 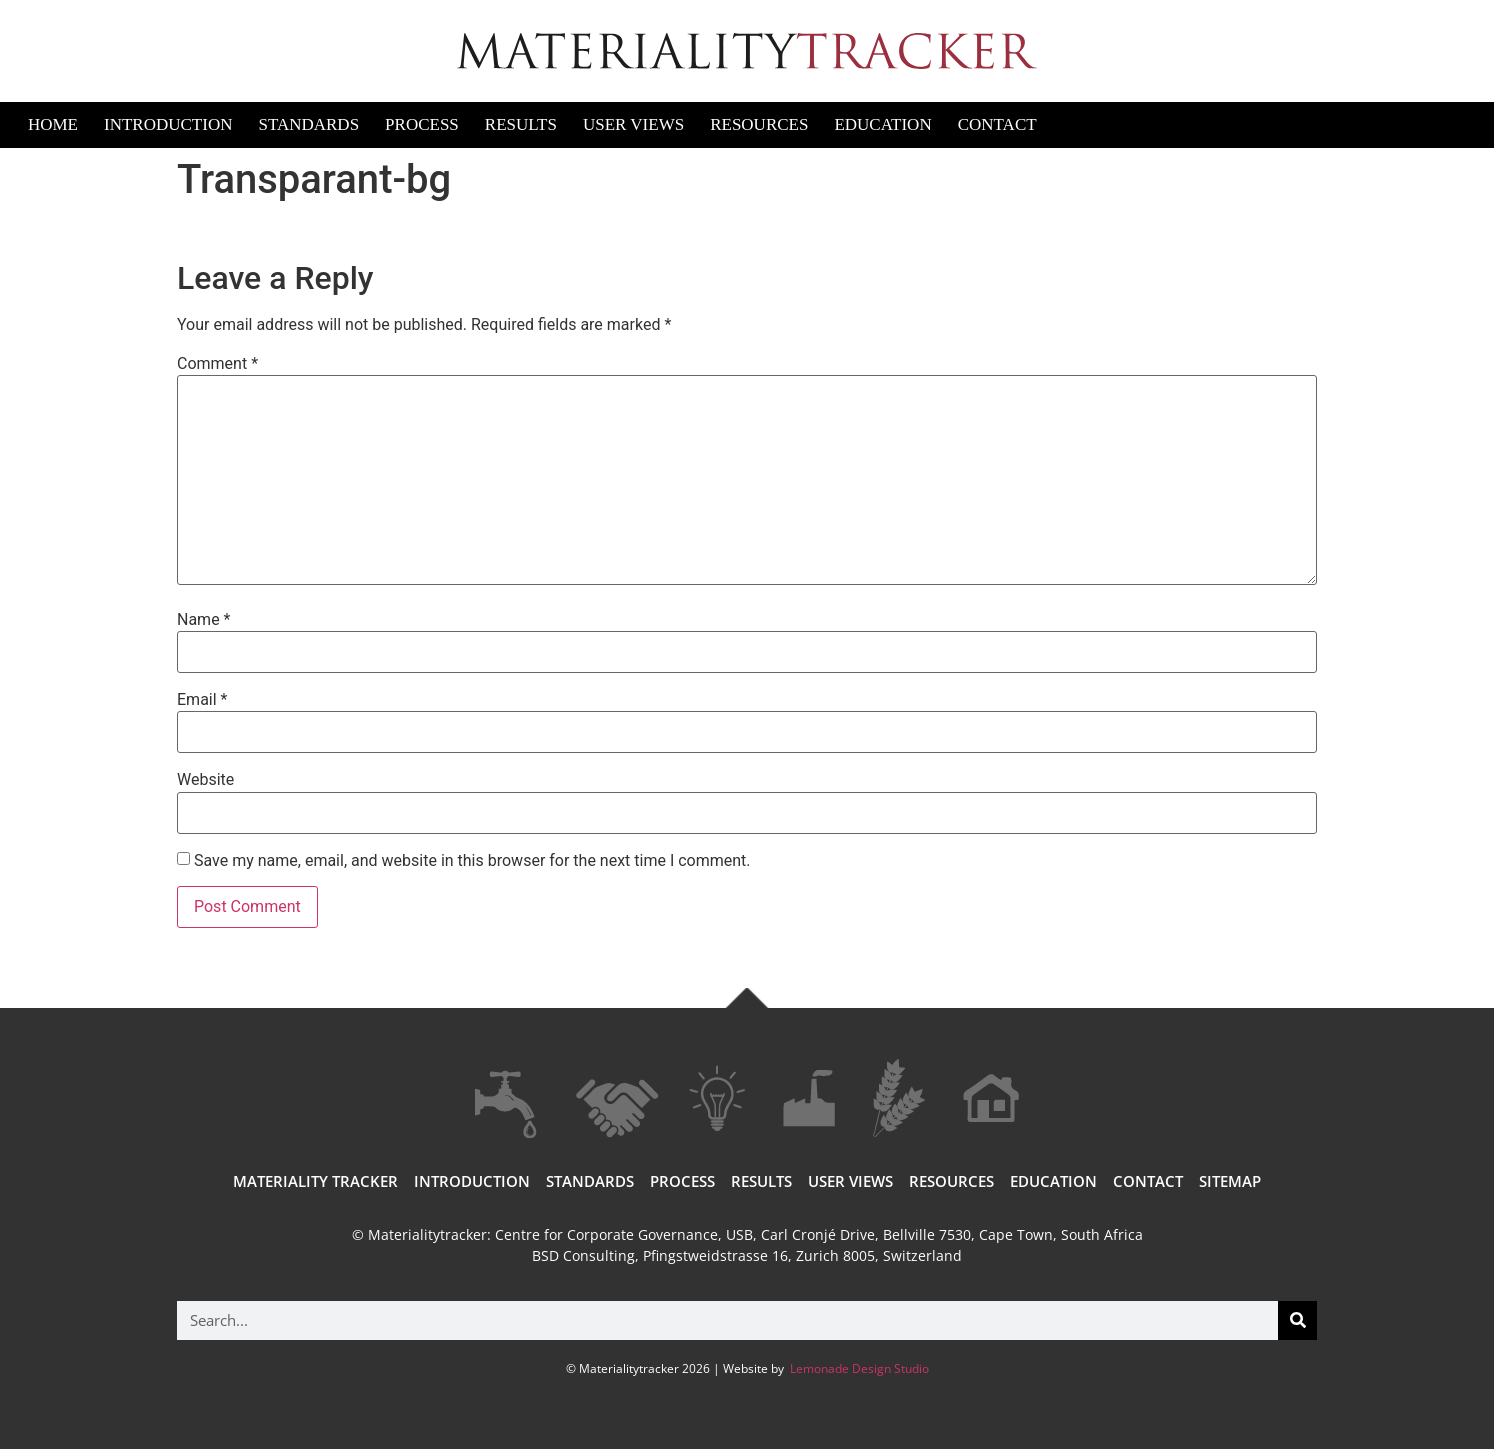 I want to click on Standards, so click(x=308, y=124).